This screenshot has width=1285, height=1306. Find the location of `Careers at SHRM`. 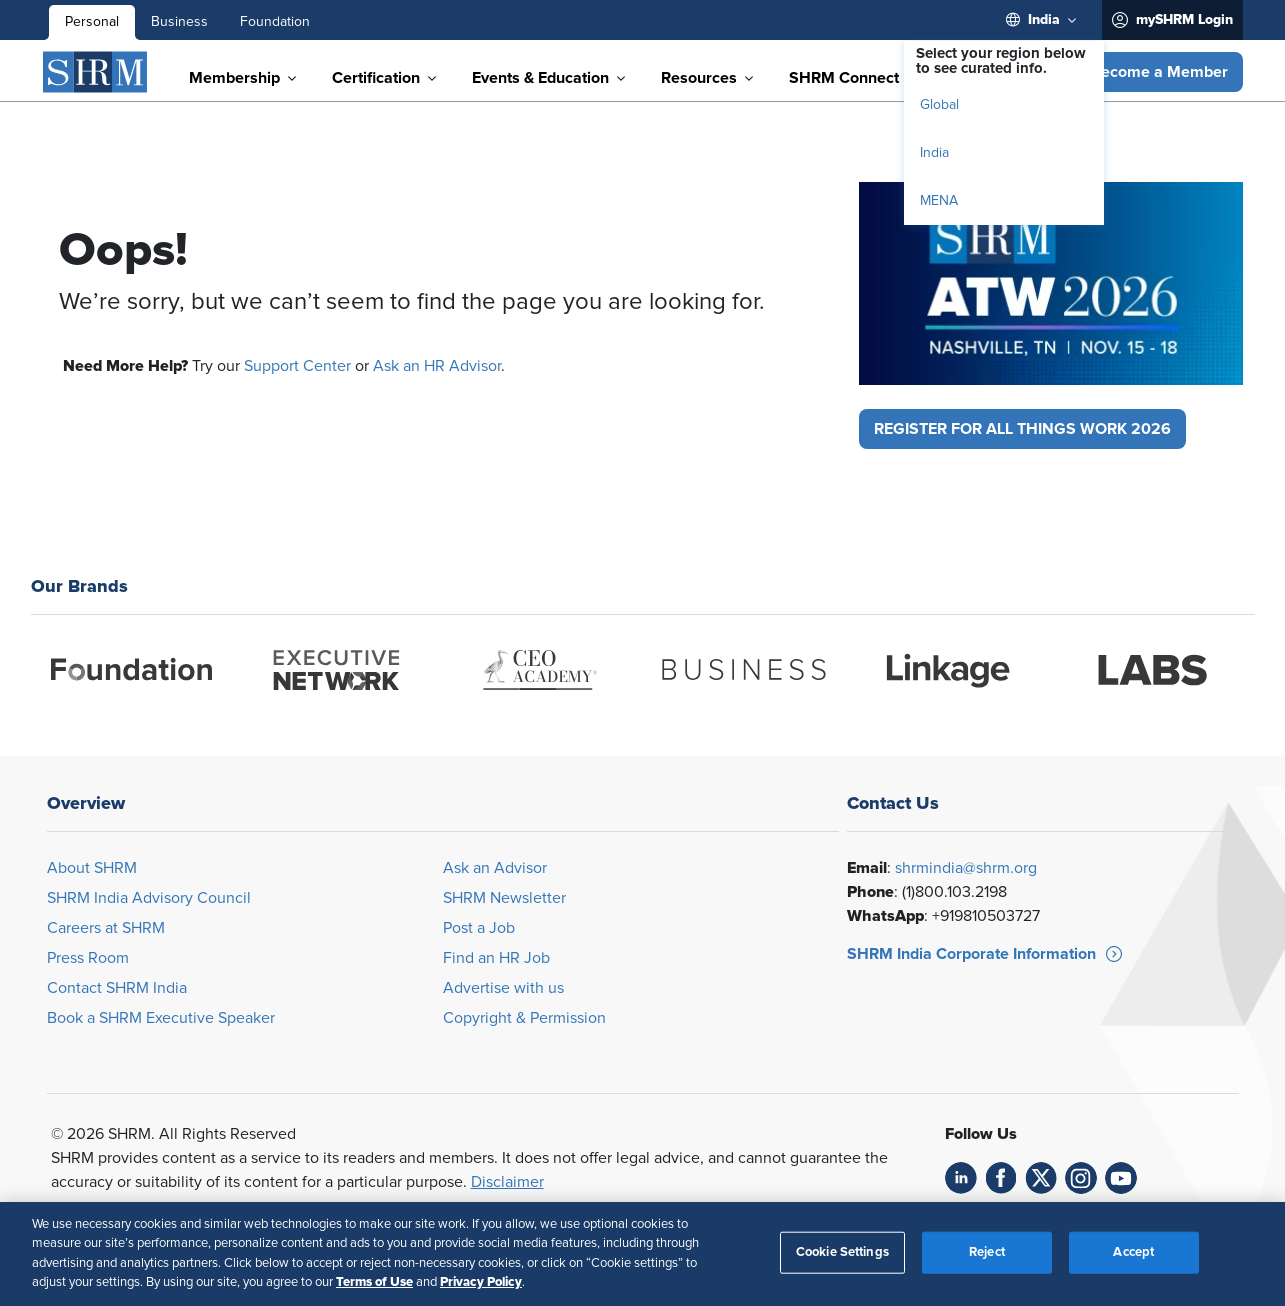

Careers at SHRM is located at coordinates (106, 928).